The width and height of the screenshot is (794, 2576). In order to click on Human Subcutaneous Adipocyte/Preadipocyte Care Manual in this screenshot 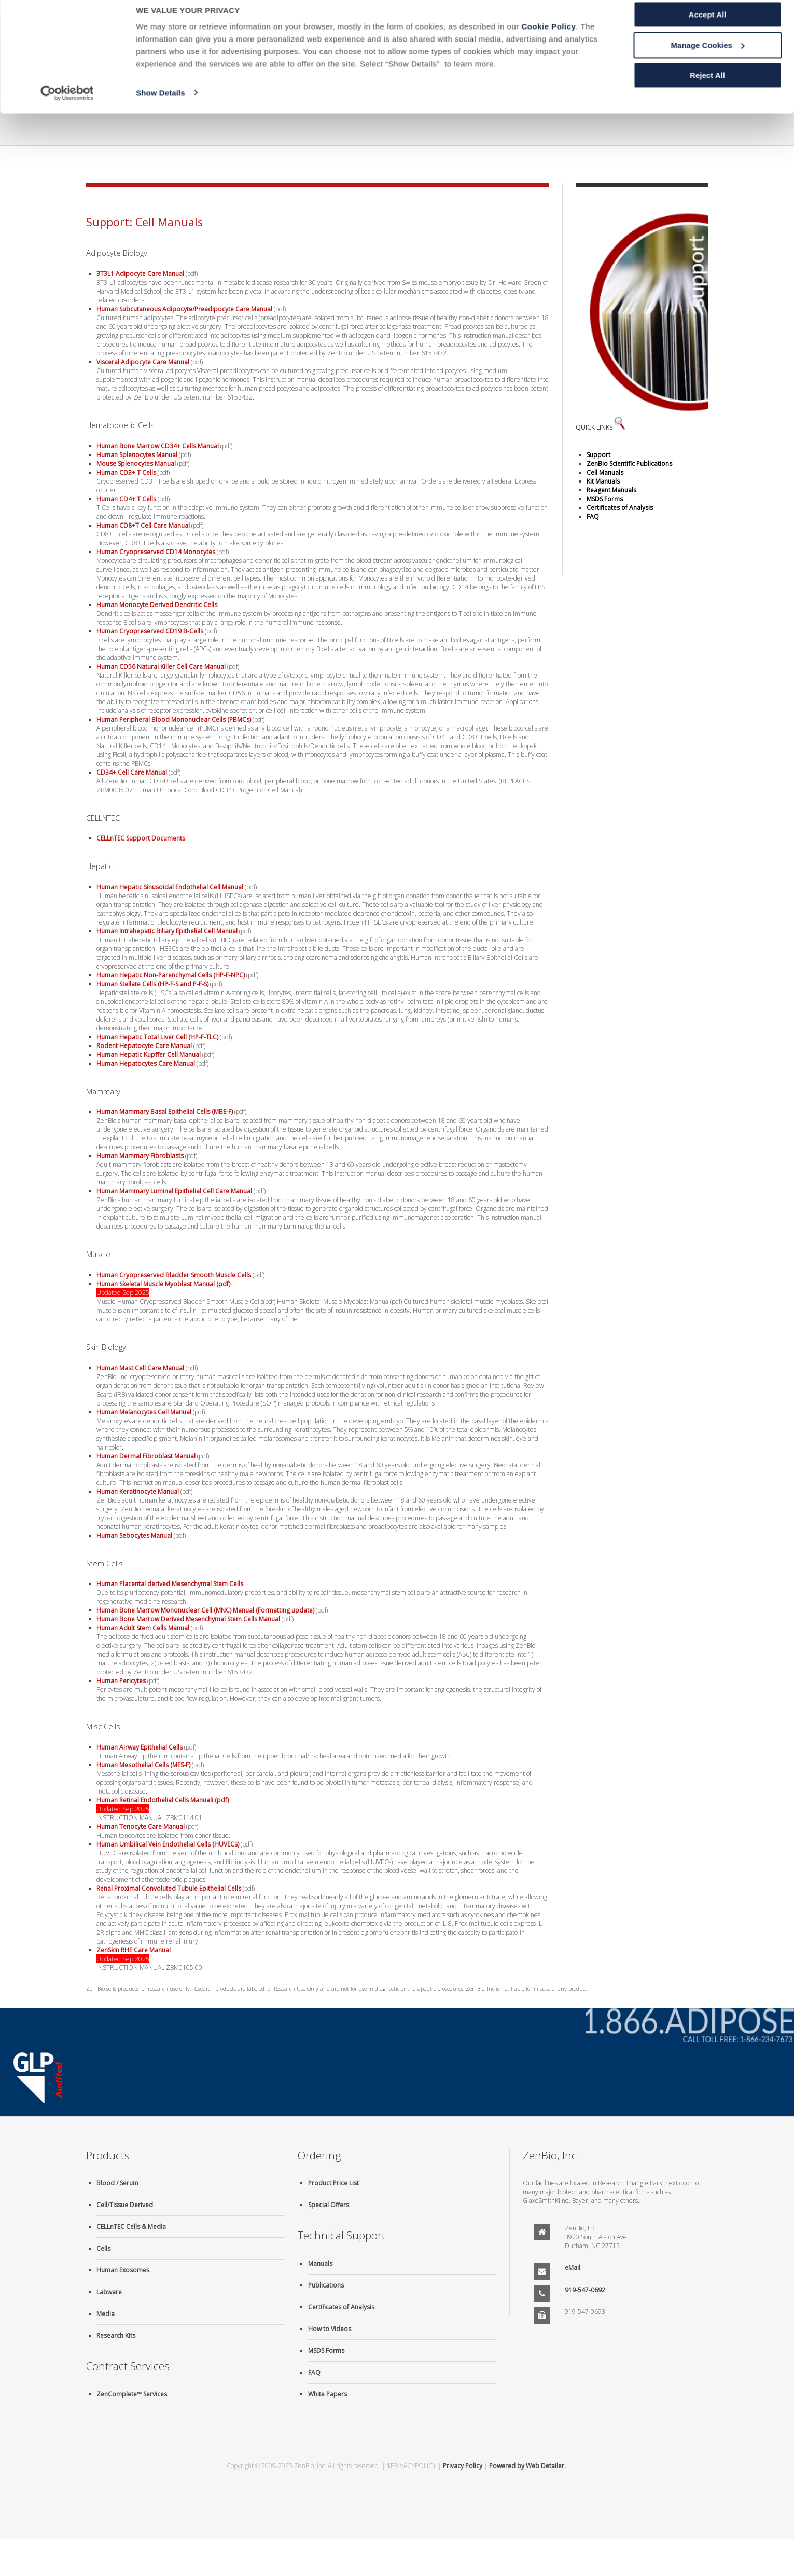, I will do `click(184, 309)`.